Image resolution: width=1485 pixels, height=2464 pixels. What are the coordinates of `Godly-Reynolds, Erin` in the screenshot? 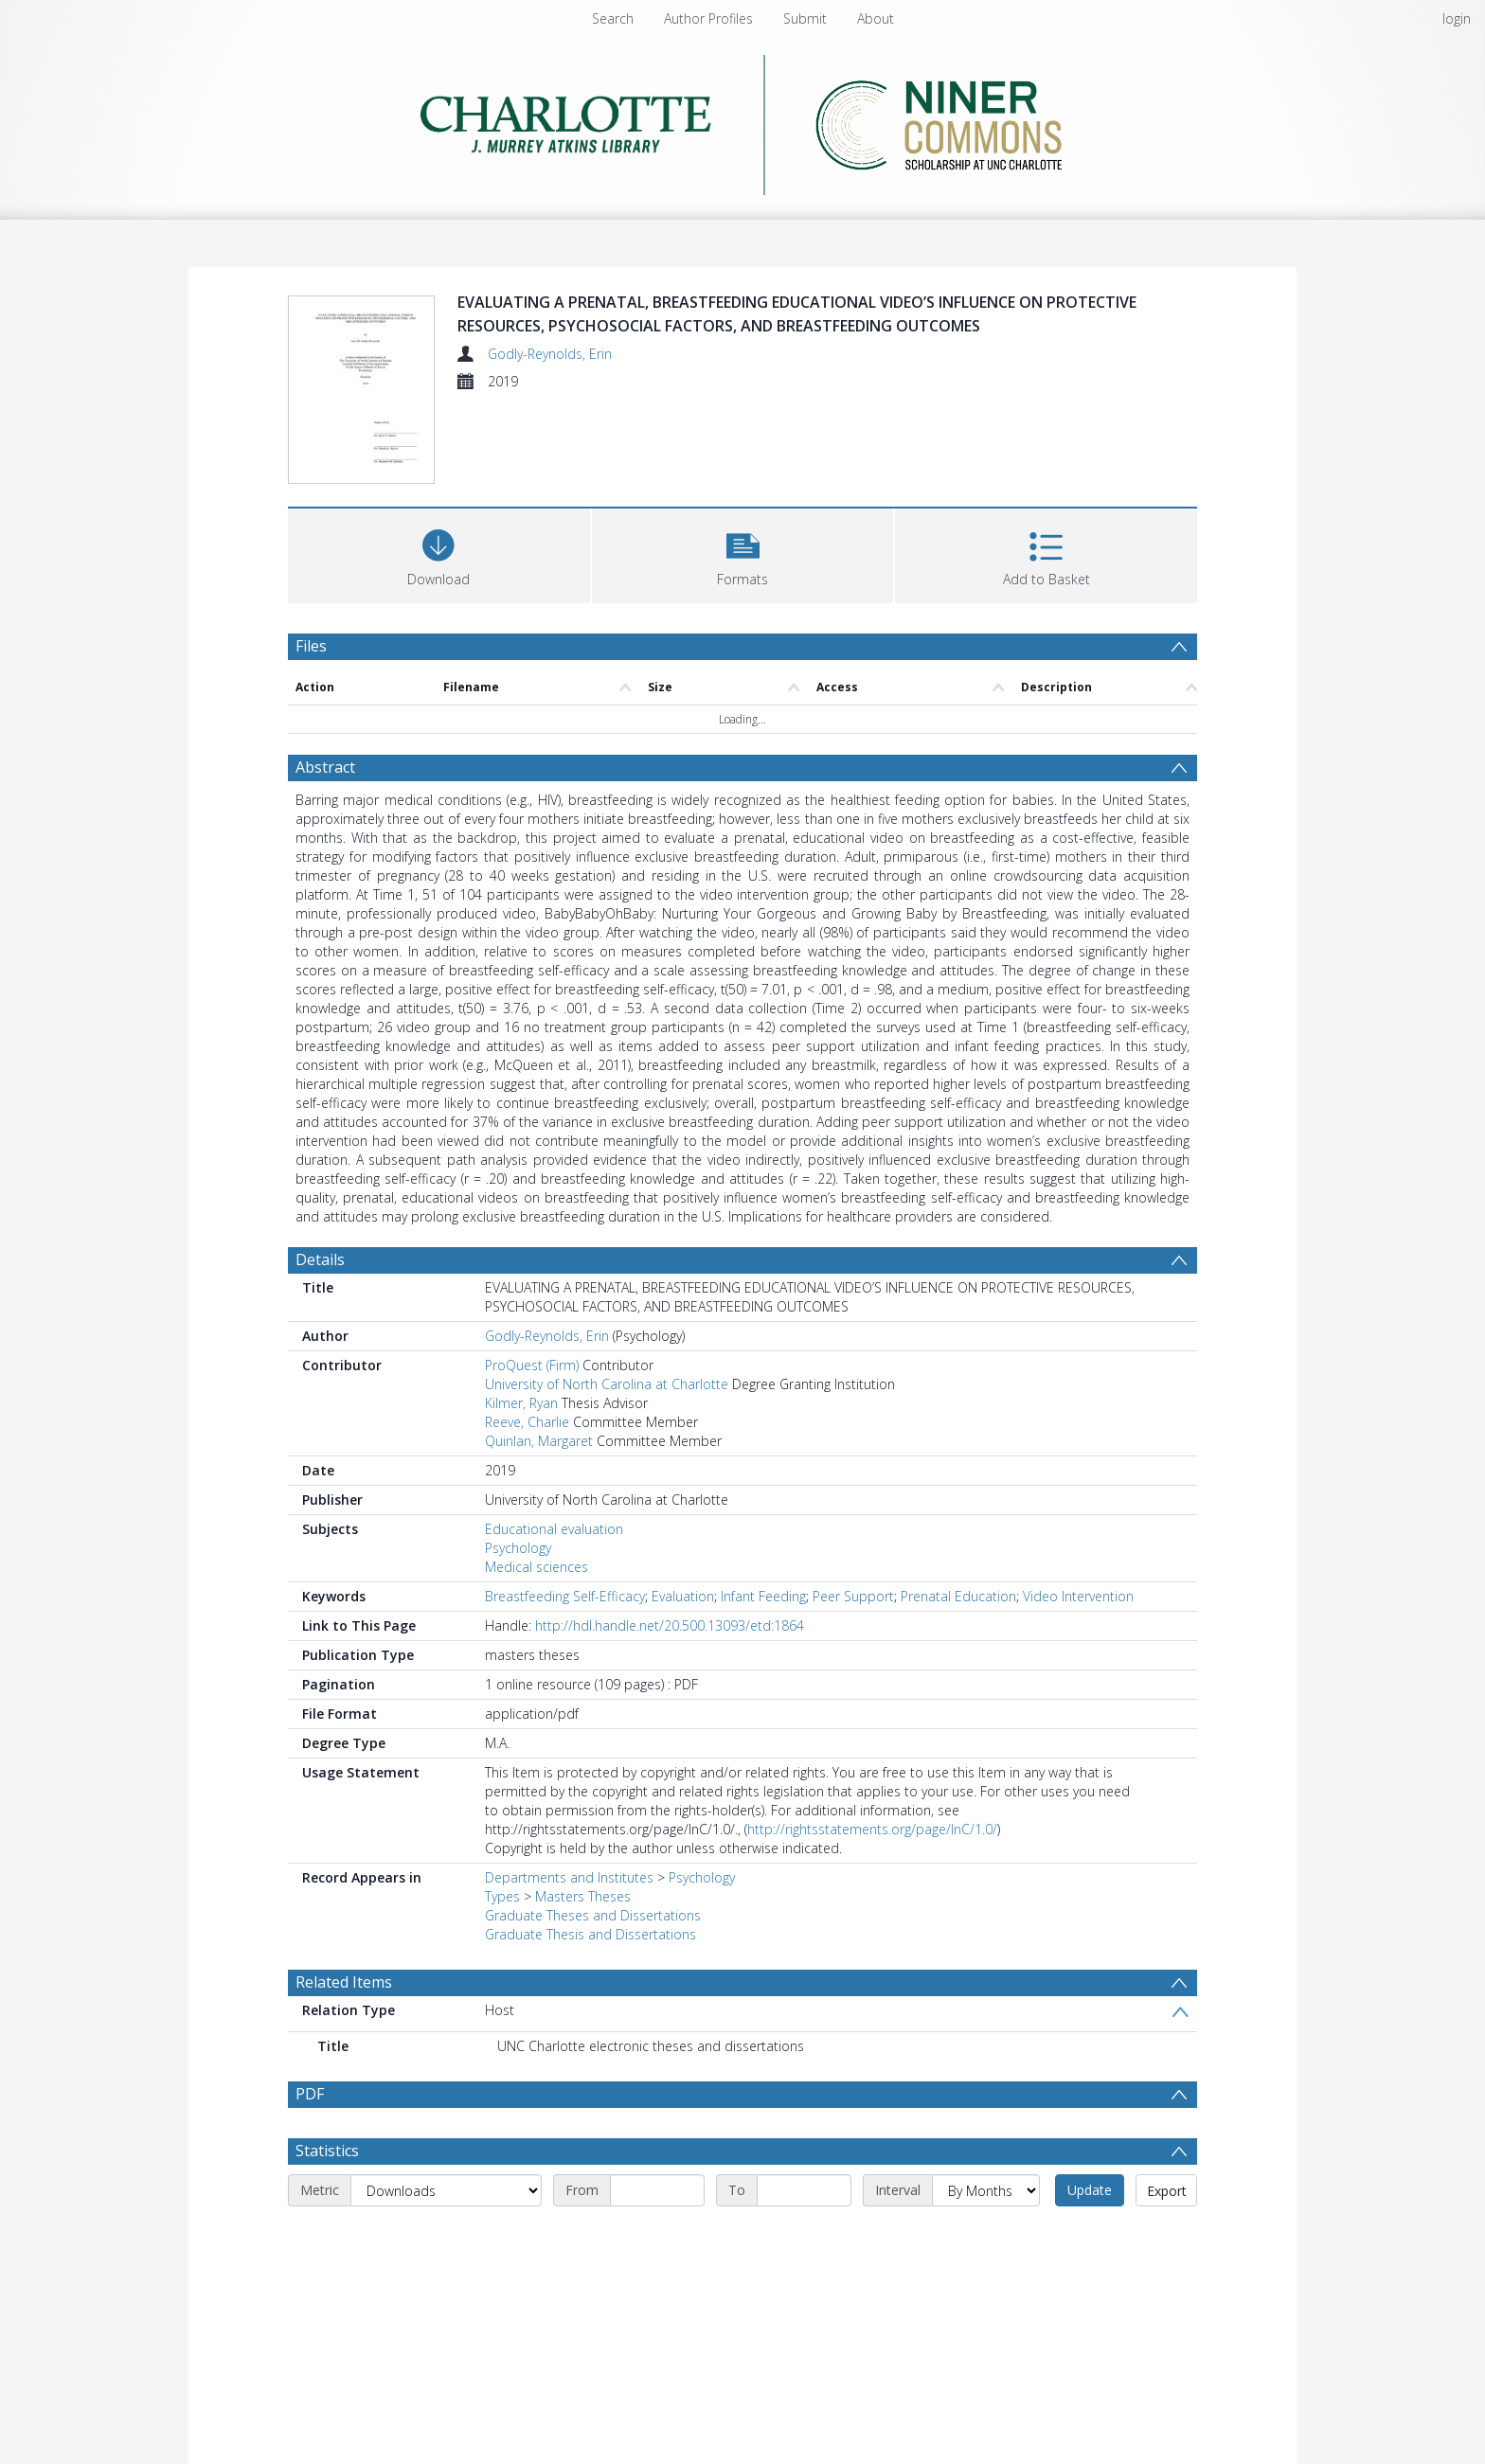 It's located at (550, 354).